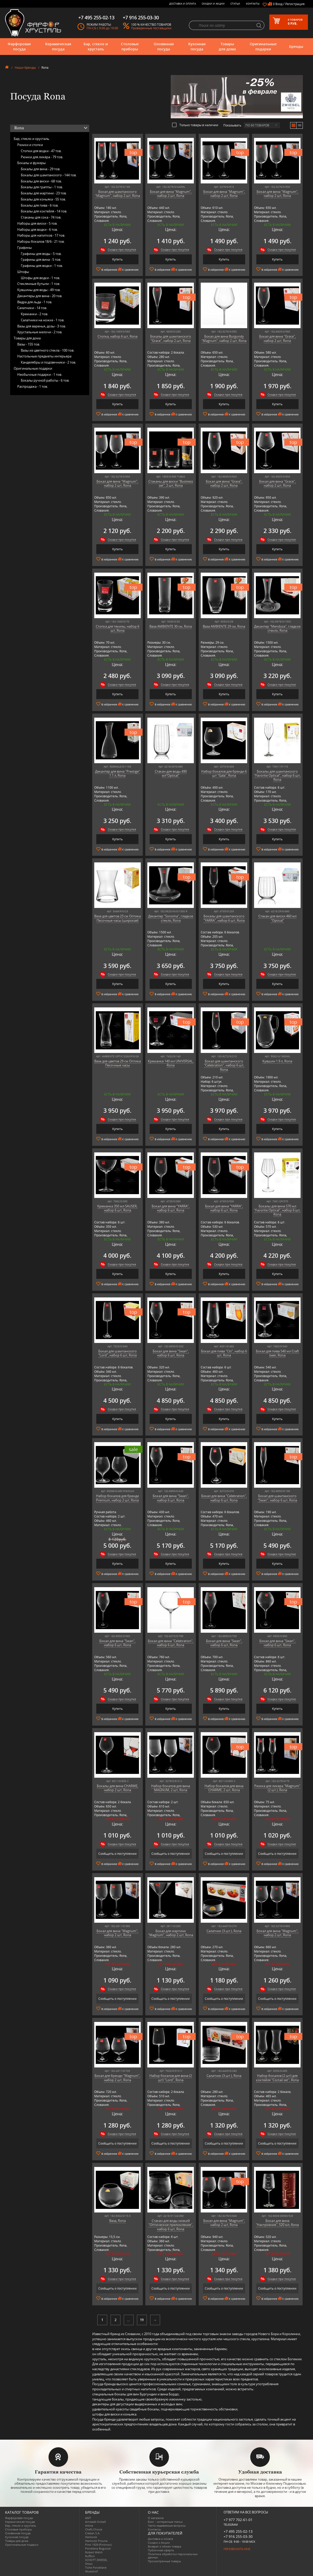 The image size is (313, 2576). What do you see at coordinates (117, 259) in the screenshot?
I see `Купить` at bounding box center [117, 259].